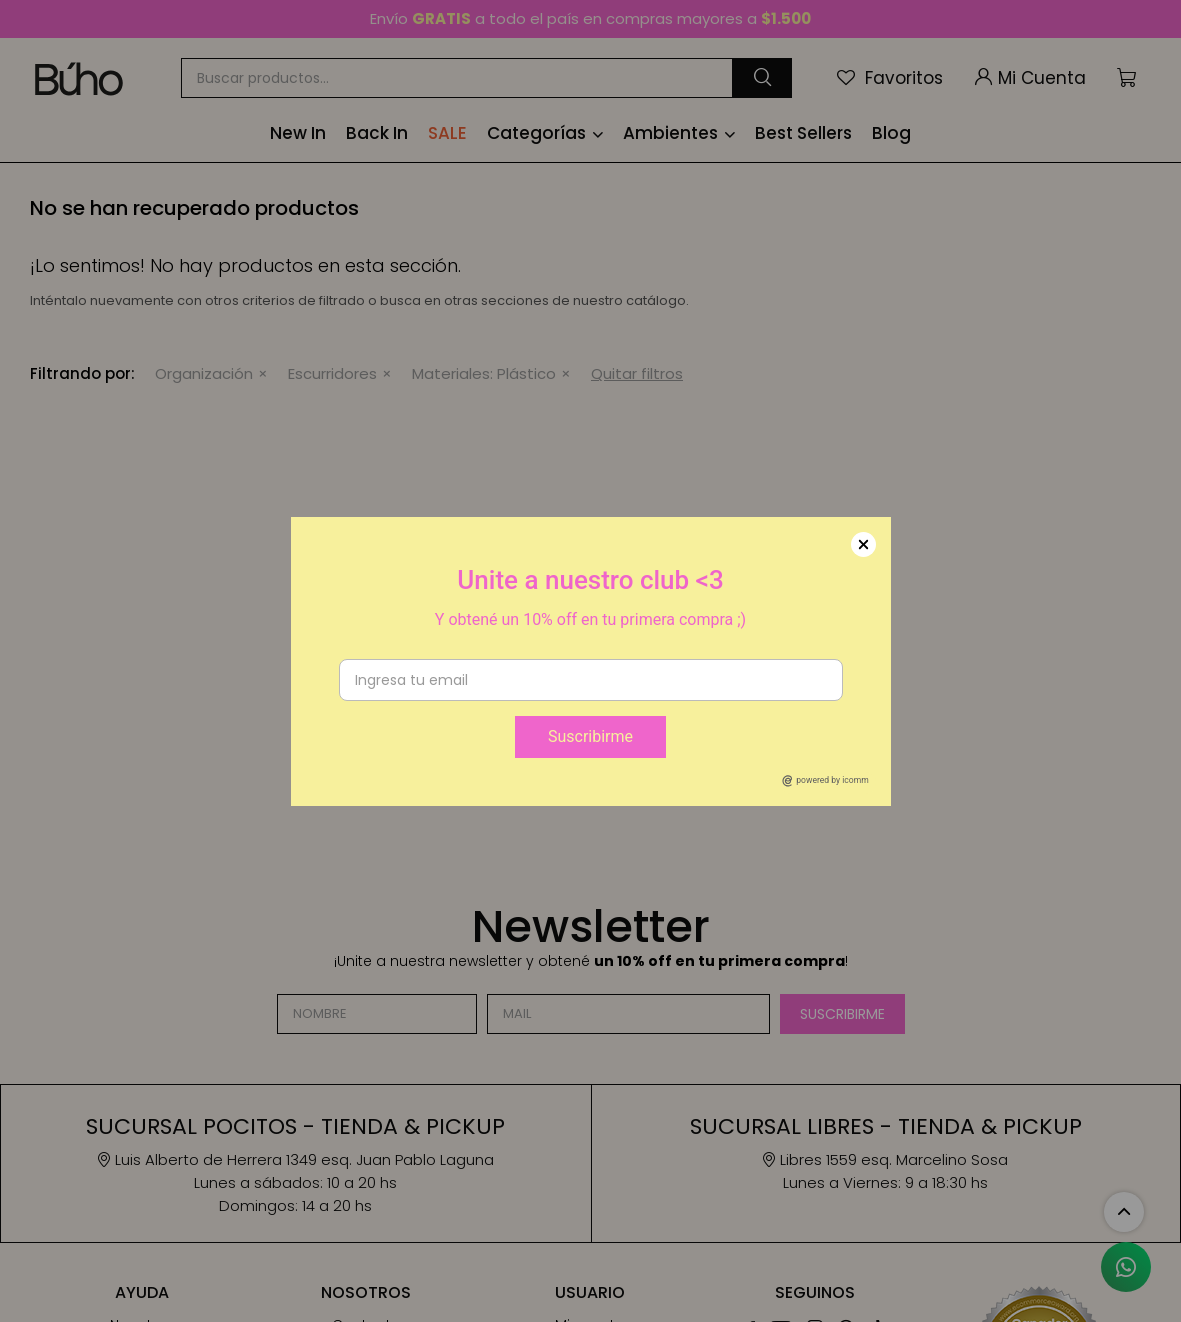  What do you see at coordinates (590, 736) in the screenshot?
I see `Suscribirme` at bounding box center [590, 736].